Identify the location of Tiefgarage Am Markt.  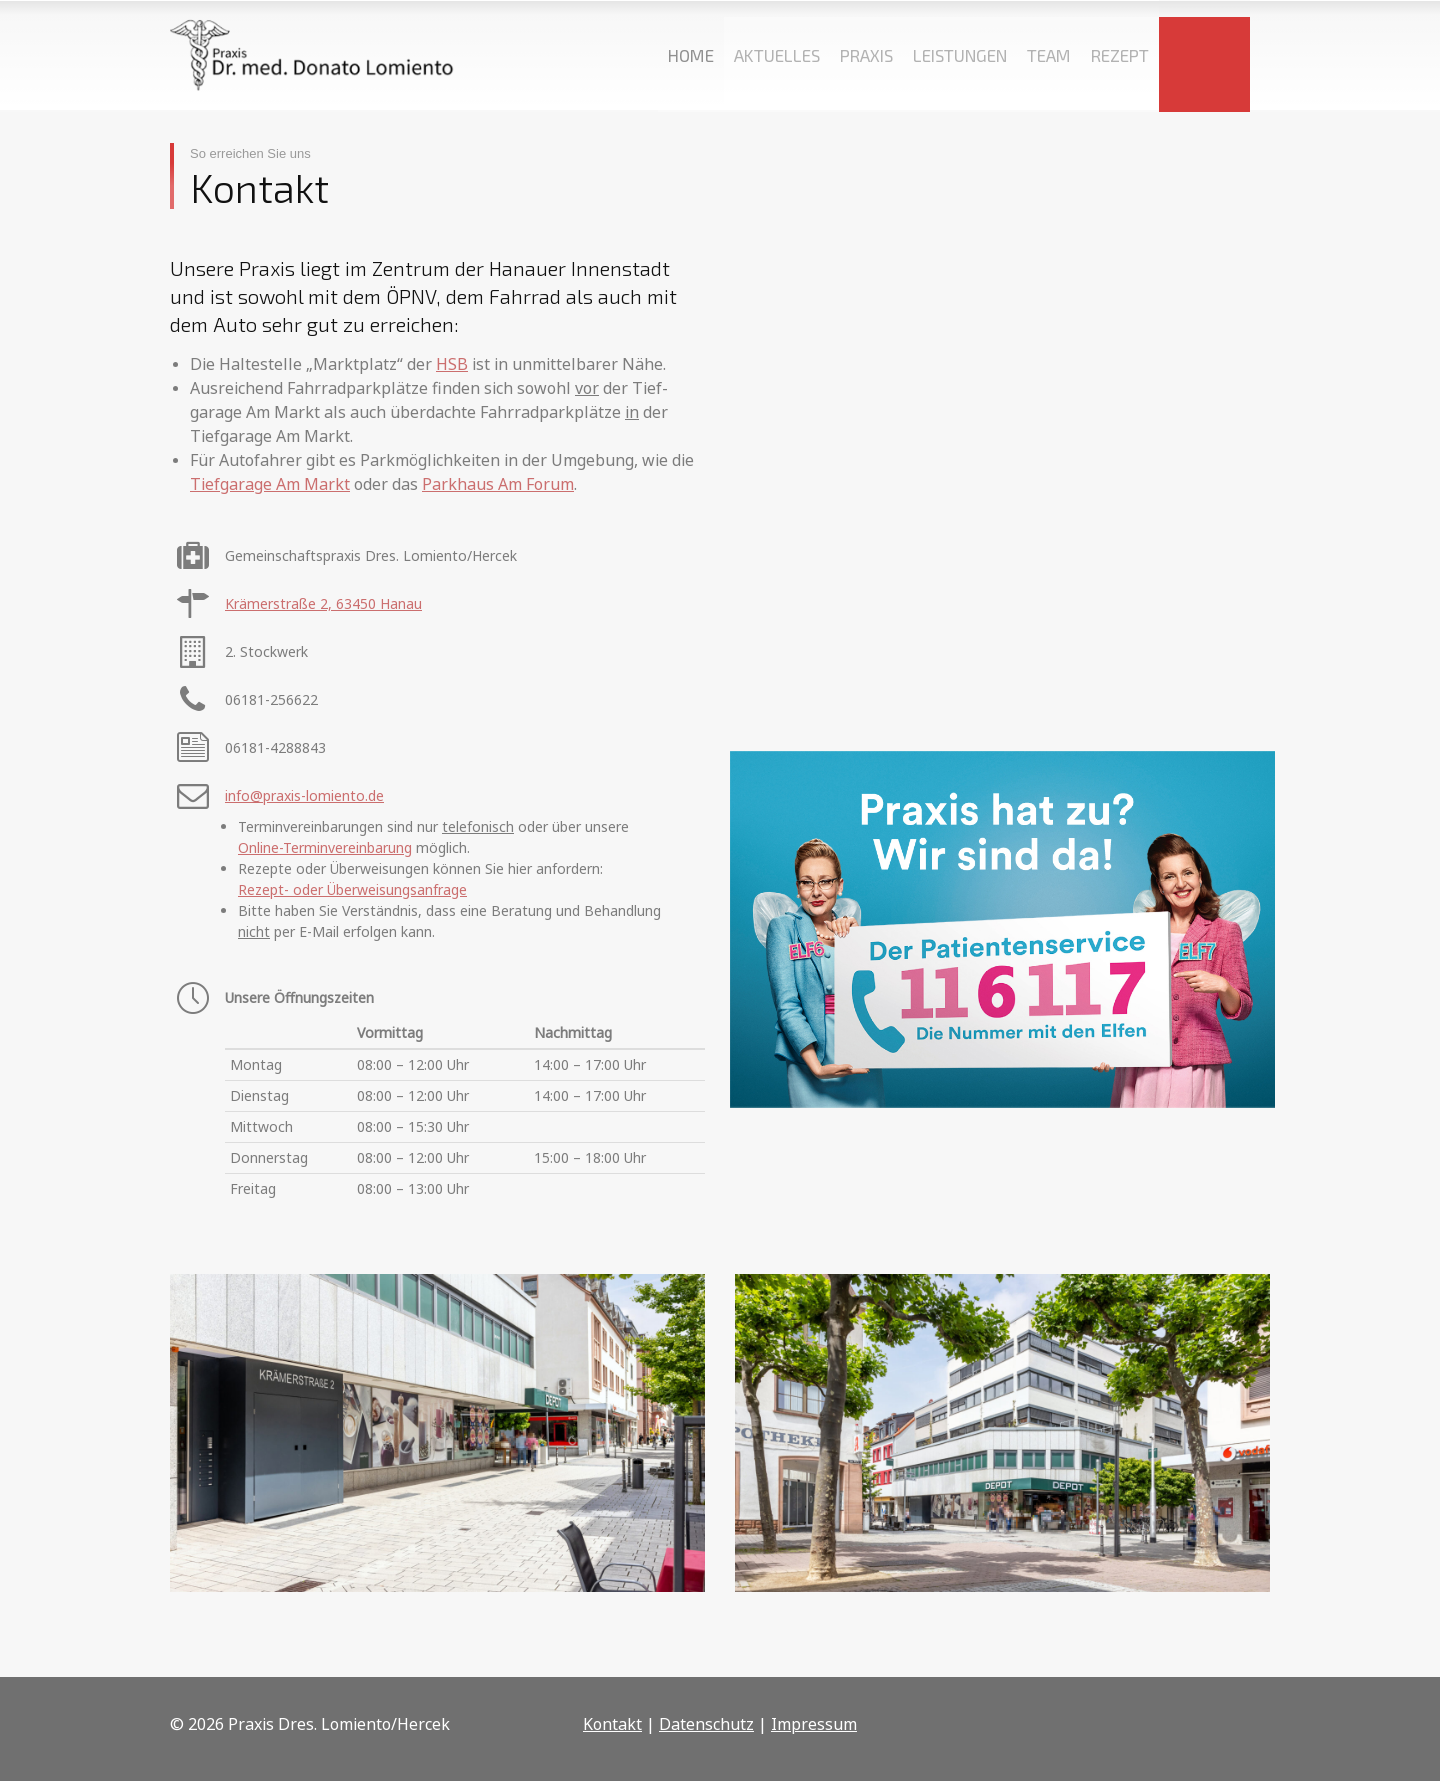
(270, 484).